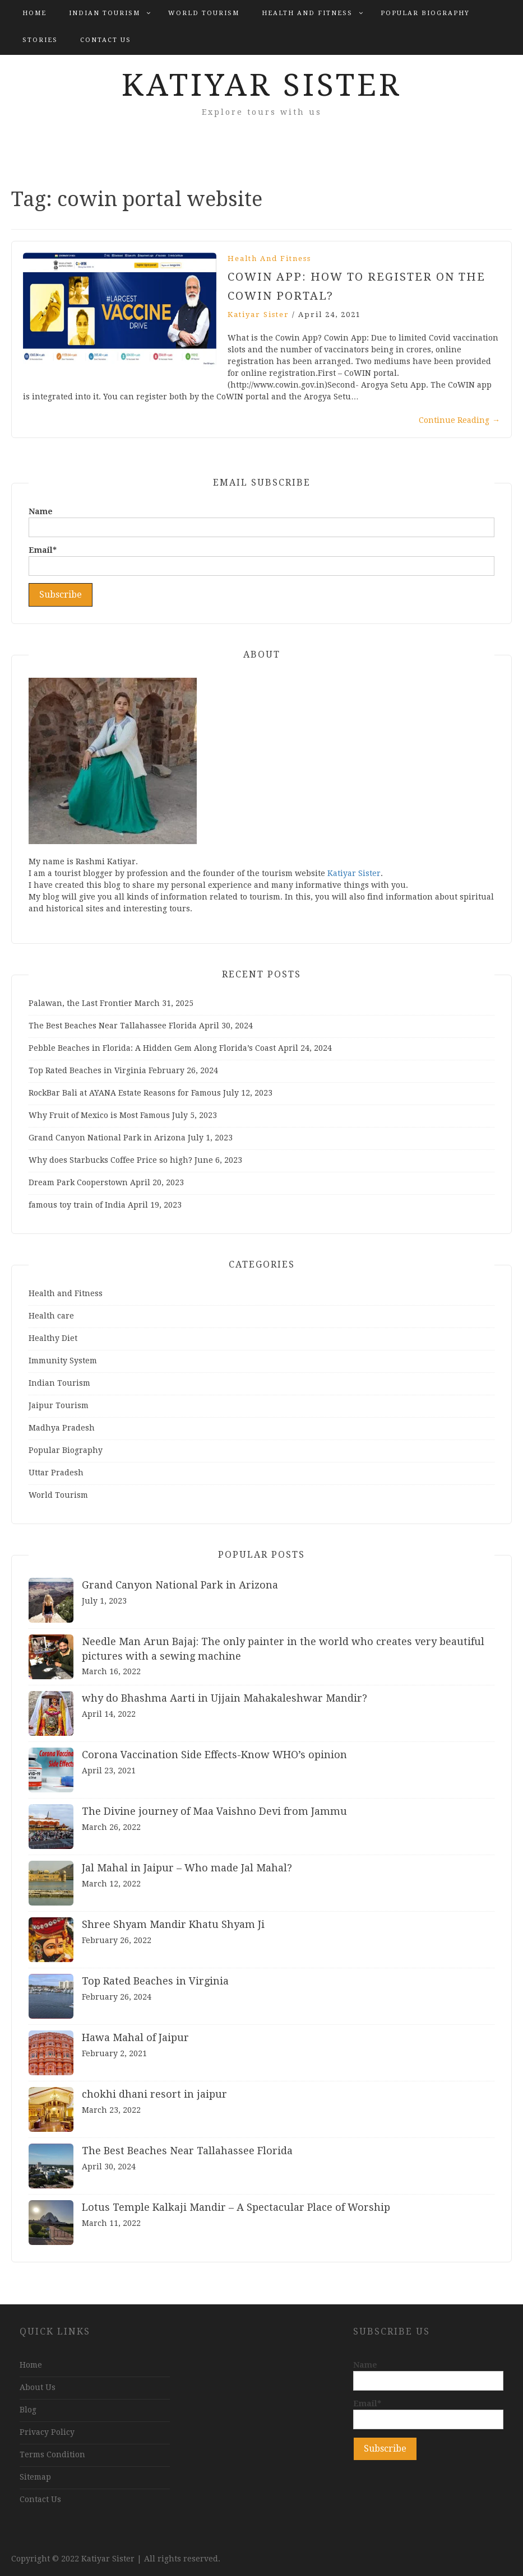 This screenshot has height=2576, width=523. What do you see at coordinates (80, 1003) in the screenshot?
I see `Palawan, the Last Frontier` at bounding box center [80, 1003].